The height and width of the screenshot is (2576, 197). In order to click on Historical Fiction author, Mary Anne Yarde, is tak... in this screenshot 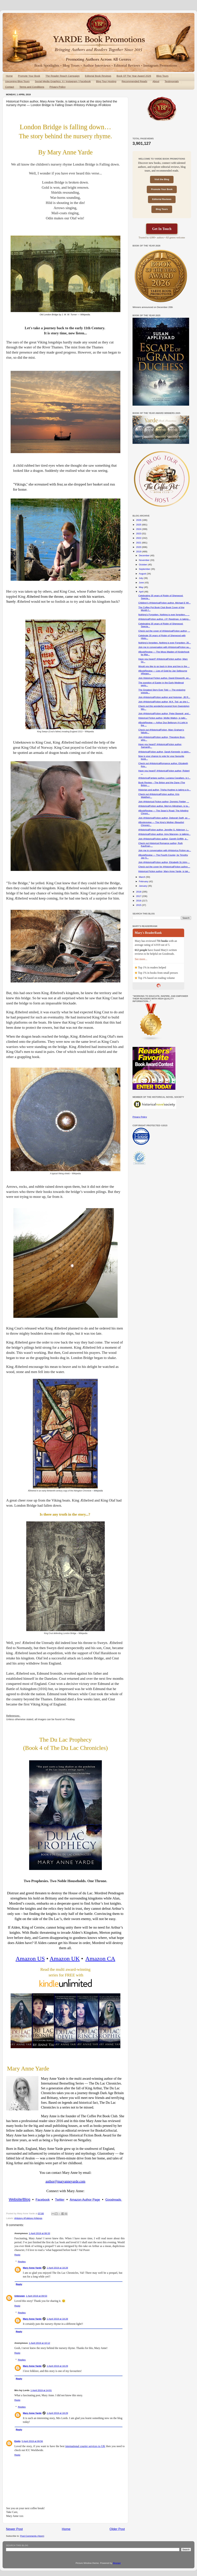, I will do `click(164, 871)`.